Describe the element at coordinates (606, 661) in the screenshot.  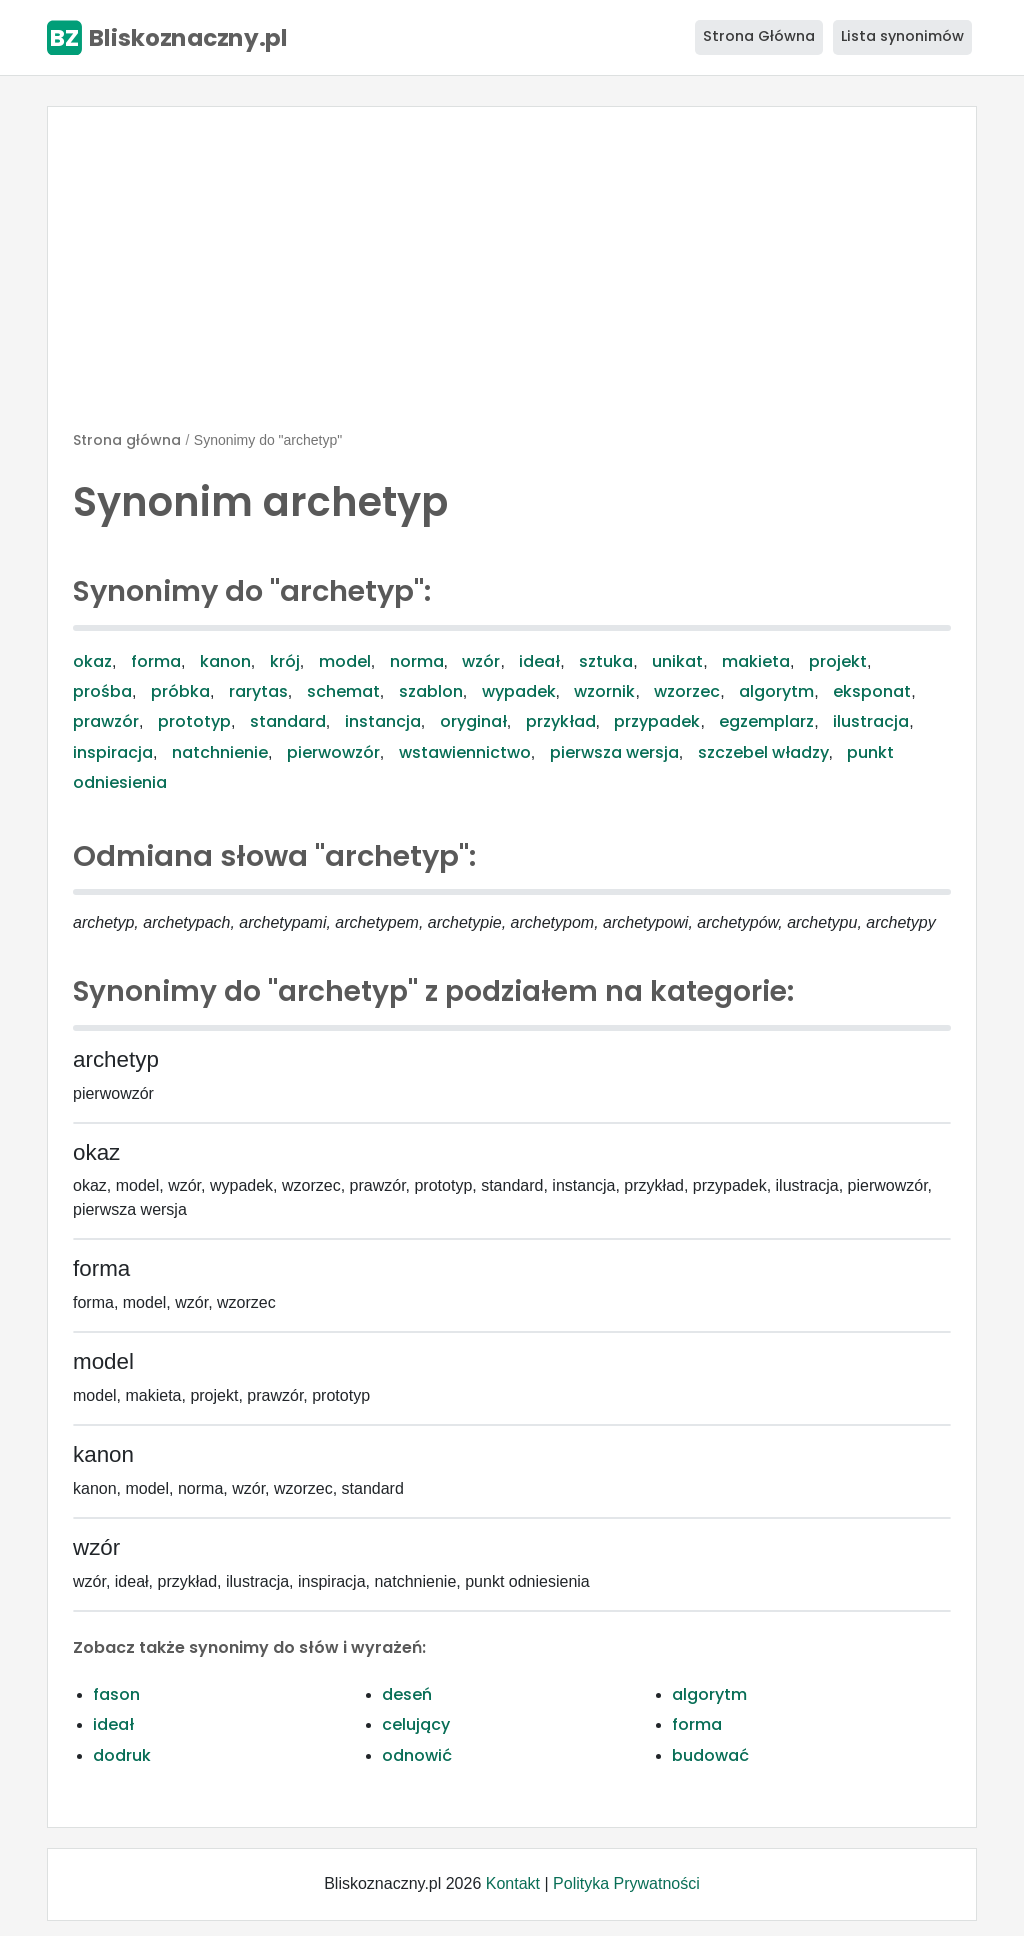
I see `sztuka` at that location.